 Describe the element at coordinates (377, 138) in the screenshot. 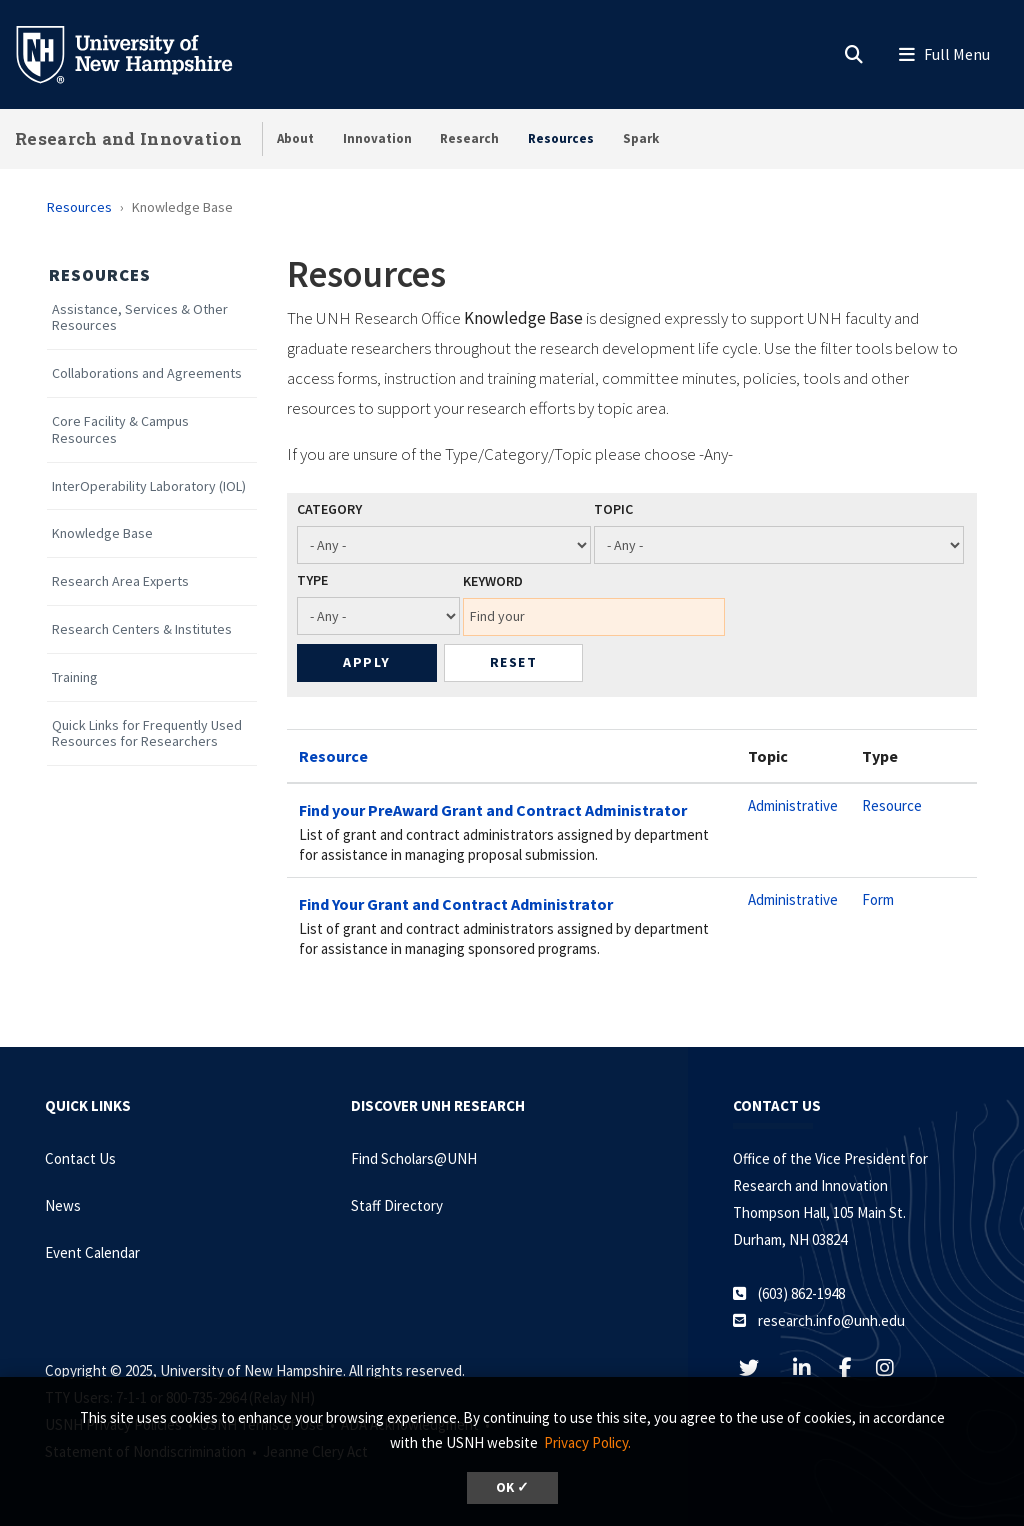

I see `Innovation` at that location.